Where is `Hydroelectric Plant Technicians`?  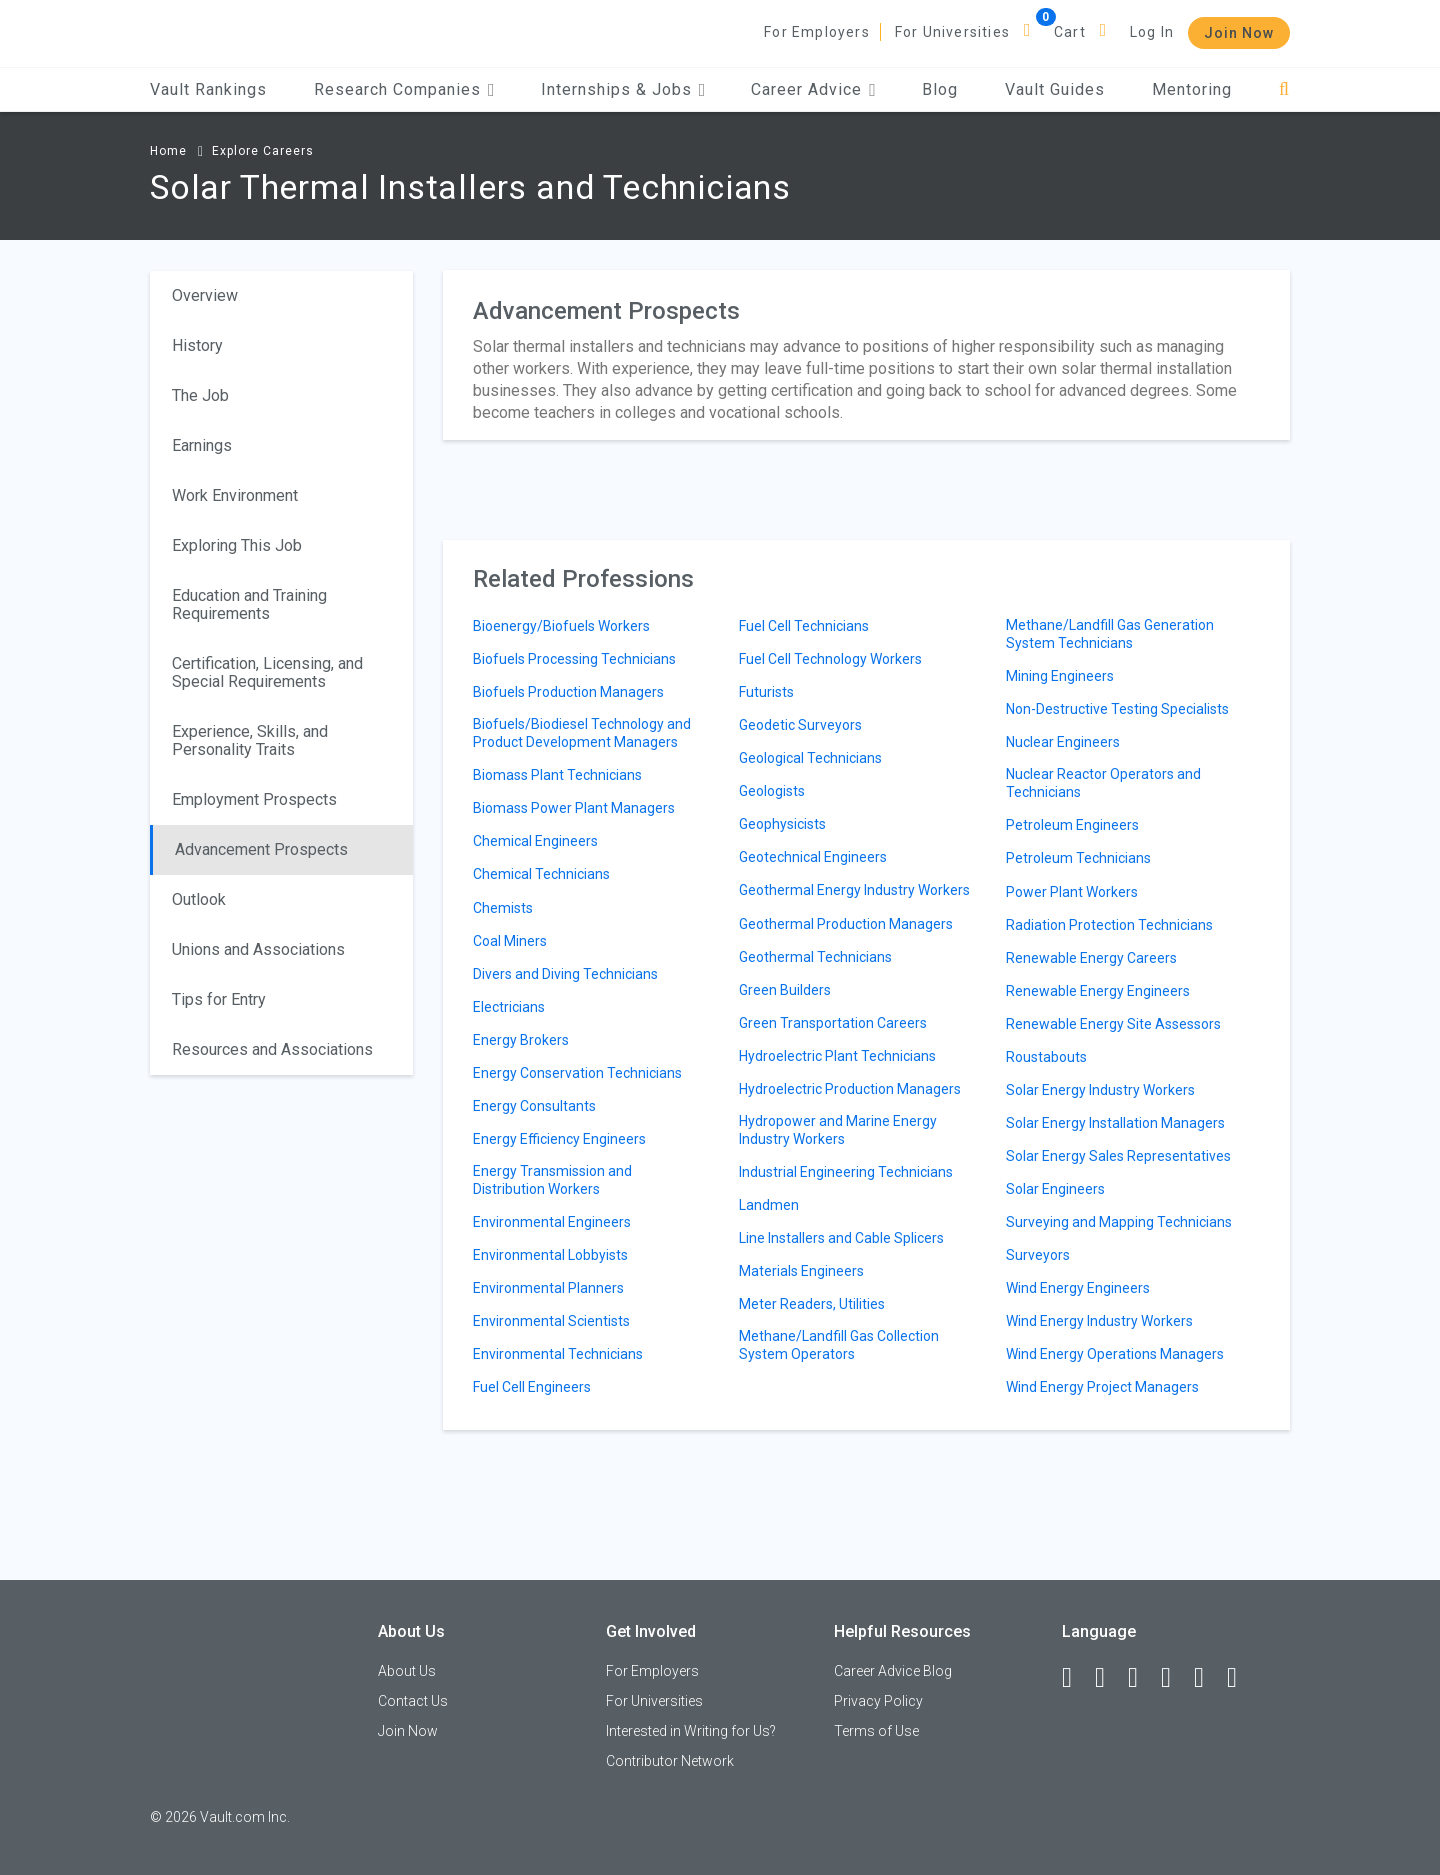
Hydroelectric Plant Technicians is located at coordinates (837, 1056).